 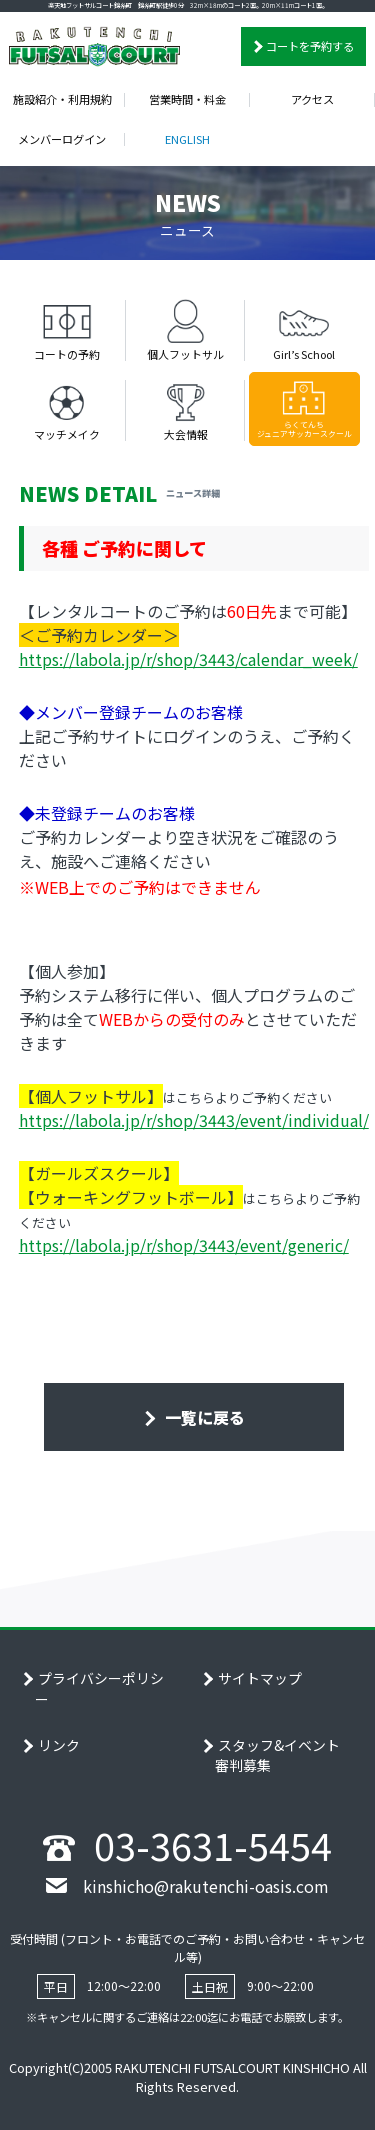 I want to click on コートを予約する, so click(x=310, y=46).